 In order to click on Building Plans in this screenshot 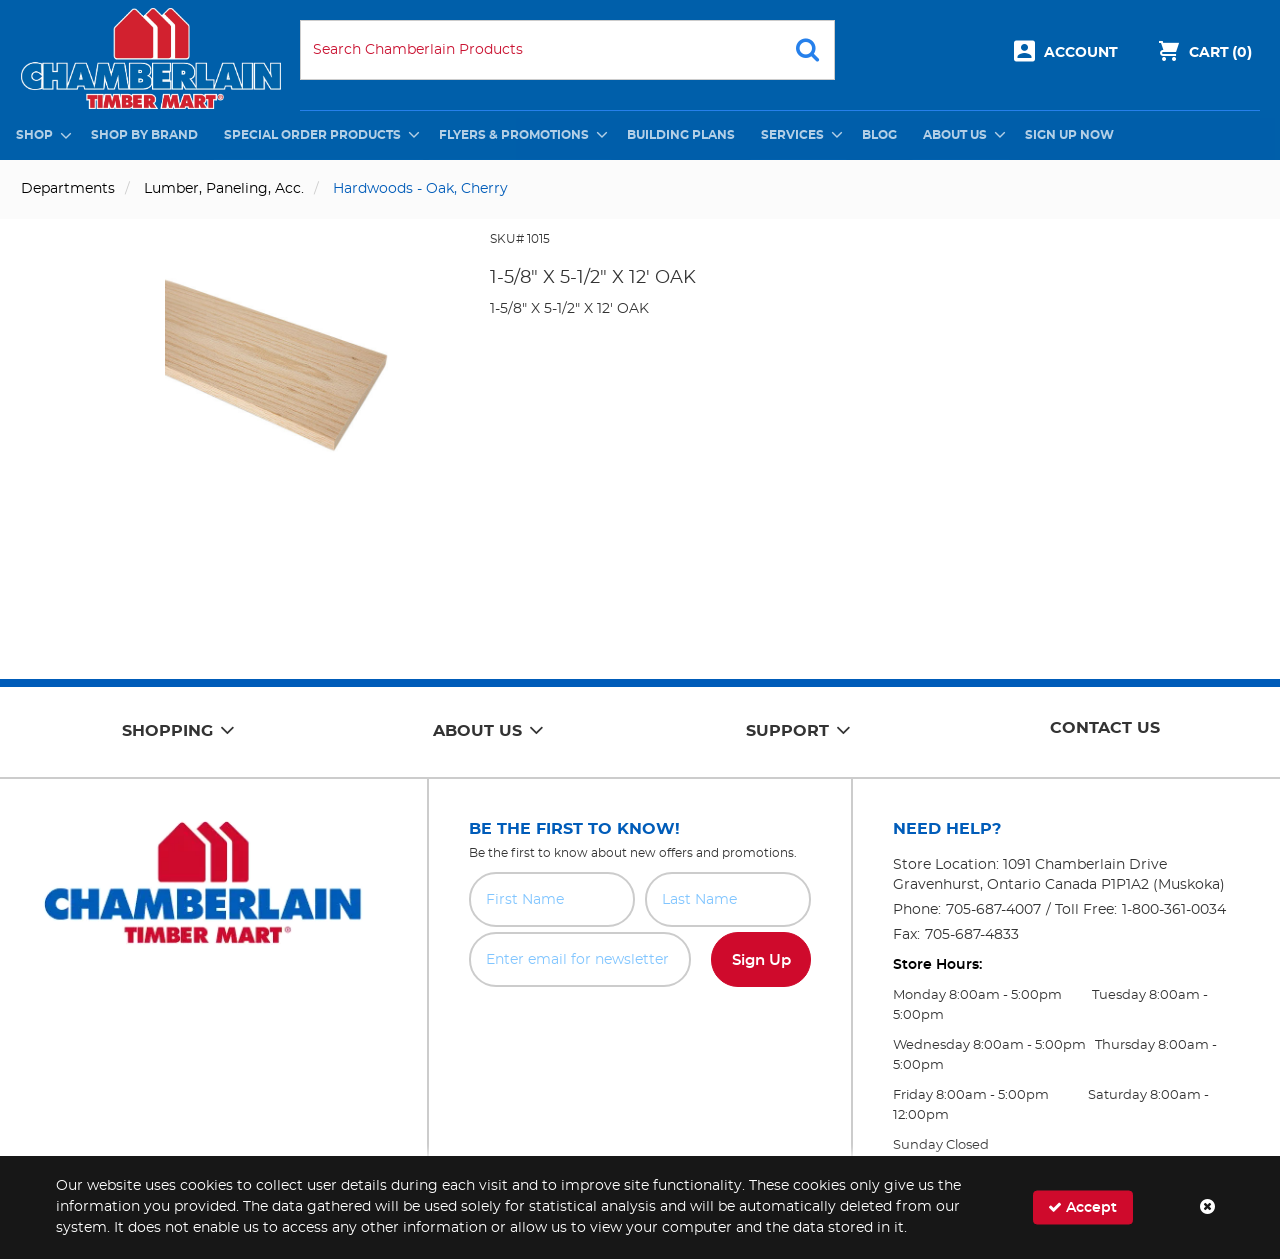, I will do `click(681, 135)`.